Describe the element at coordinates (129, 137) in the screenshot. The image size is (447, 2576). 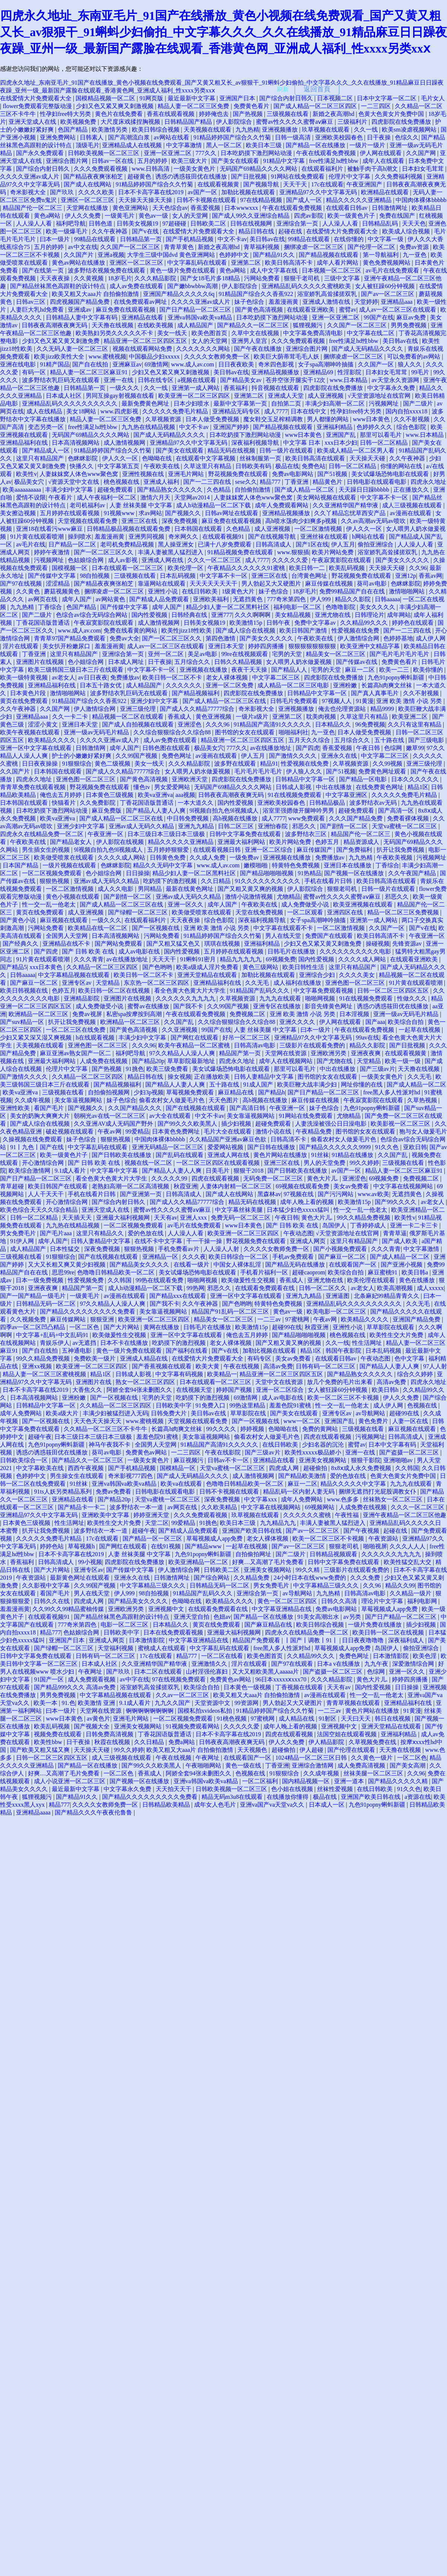
I see `国产高潮流白浆` at that location.